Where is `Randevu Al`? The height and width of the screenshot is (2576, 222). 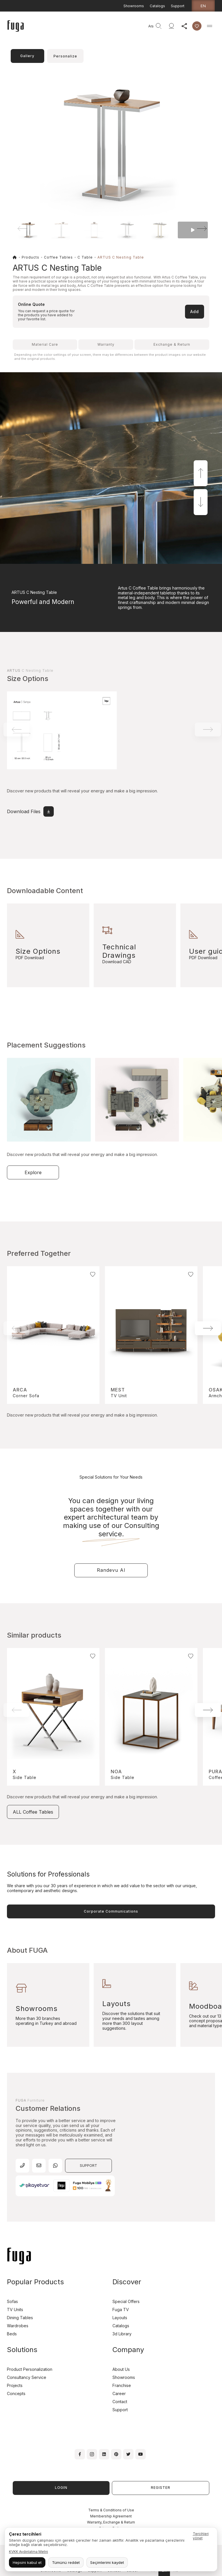 Randevu Al is located at coordinates (111, 1570).